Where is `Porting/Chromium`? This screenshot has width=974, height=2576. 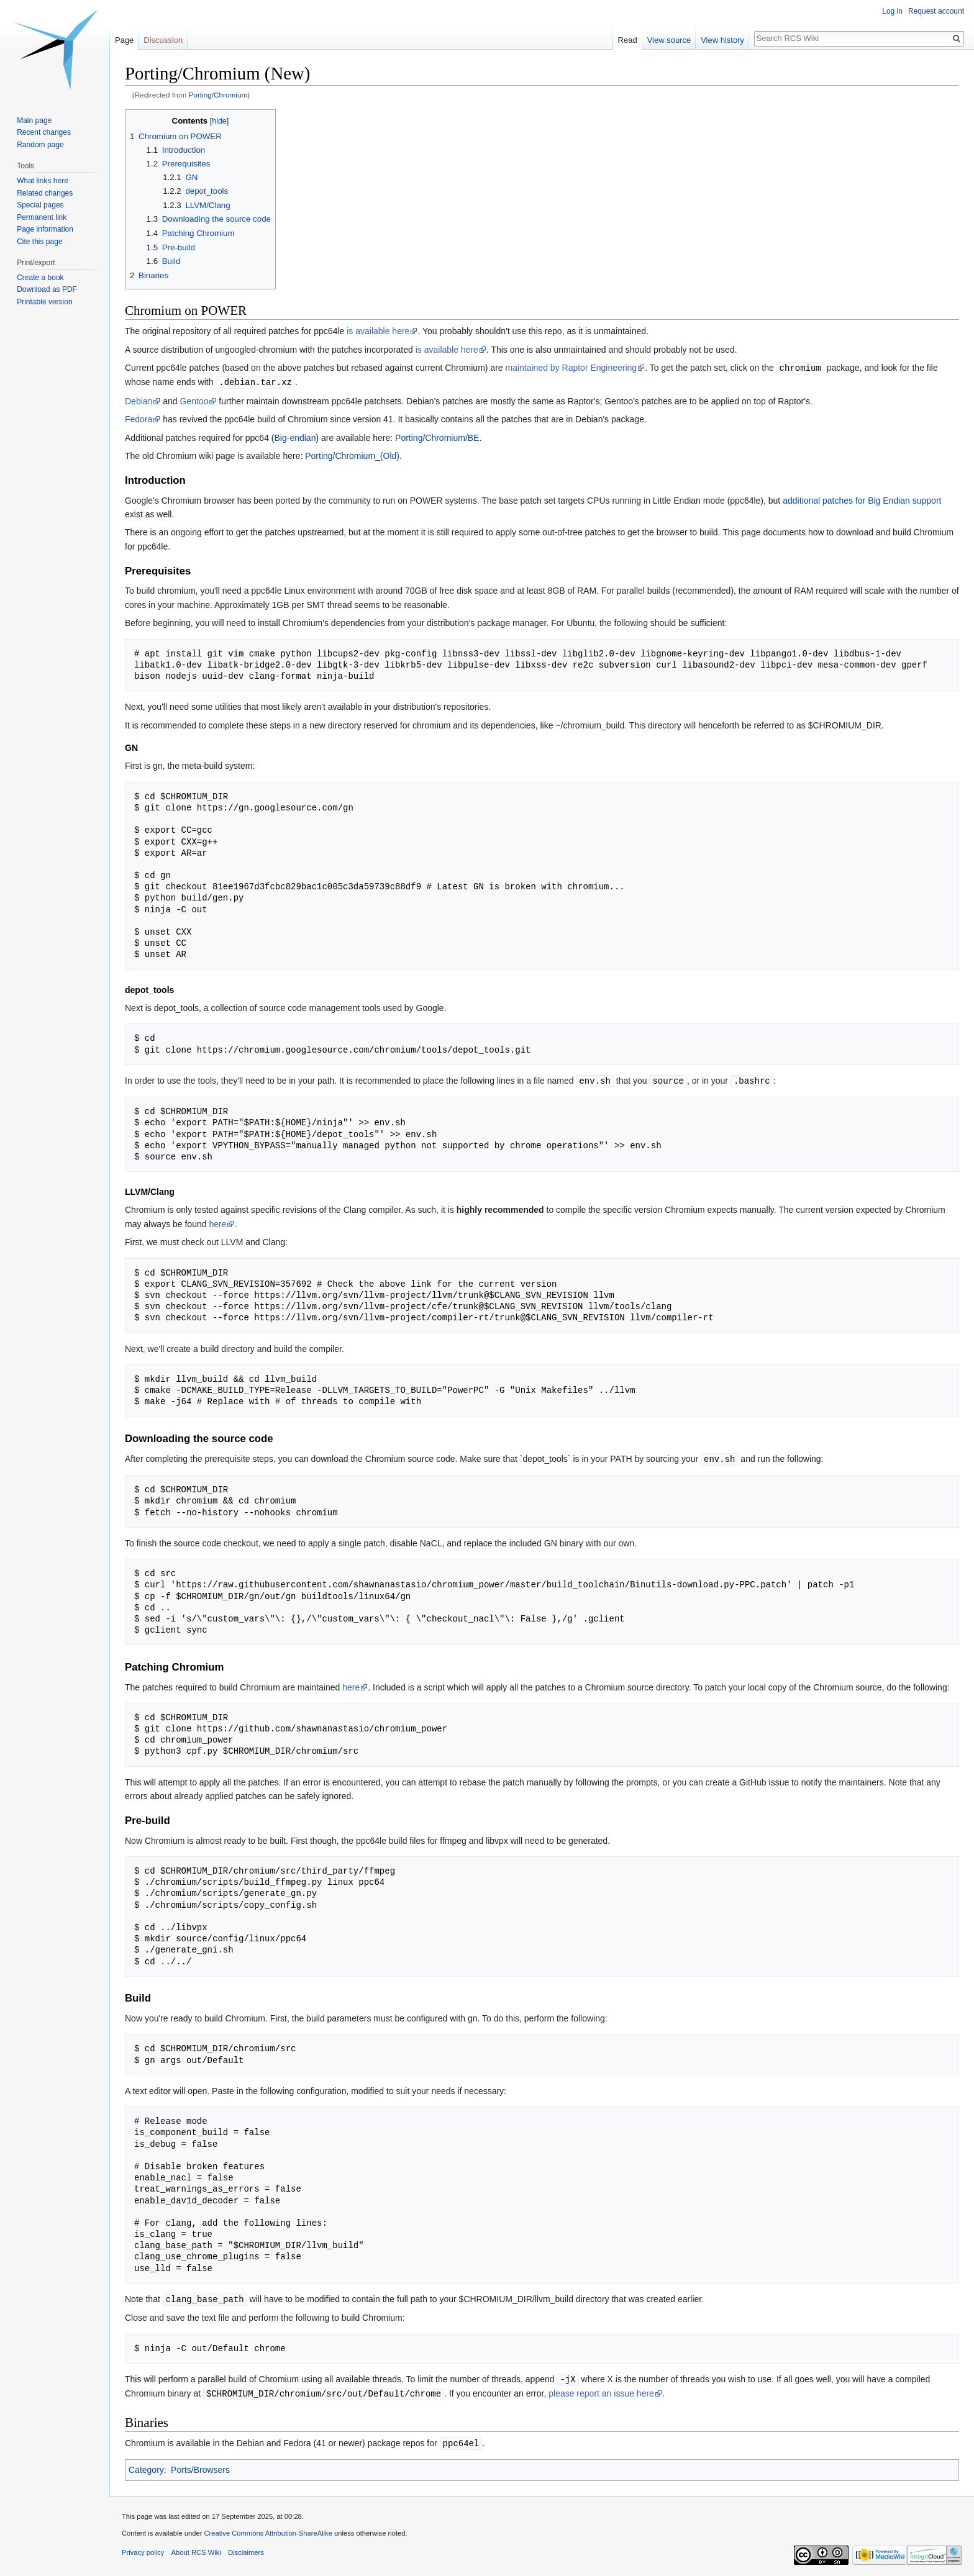
Porting/Chromium is located at coordinates (218, 95).